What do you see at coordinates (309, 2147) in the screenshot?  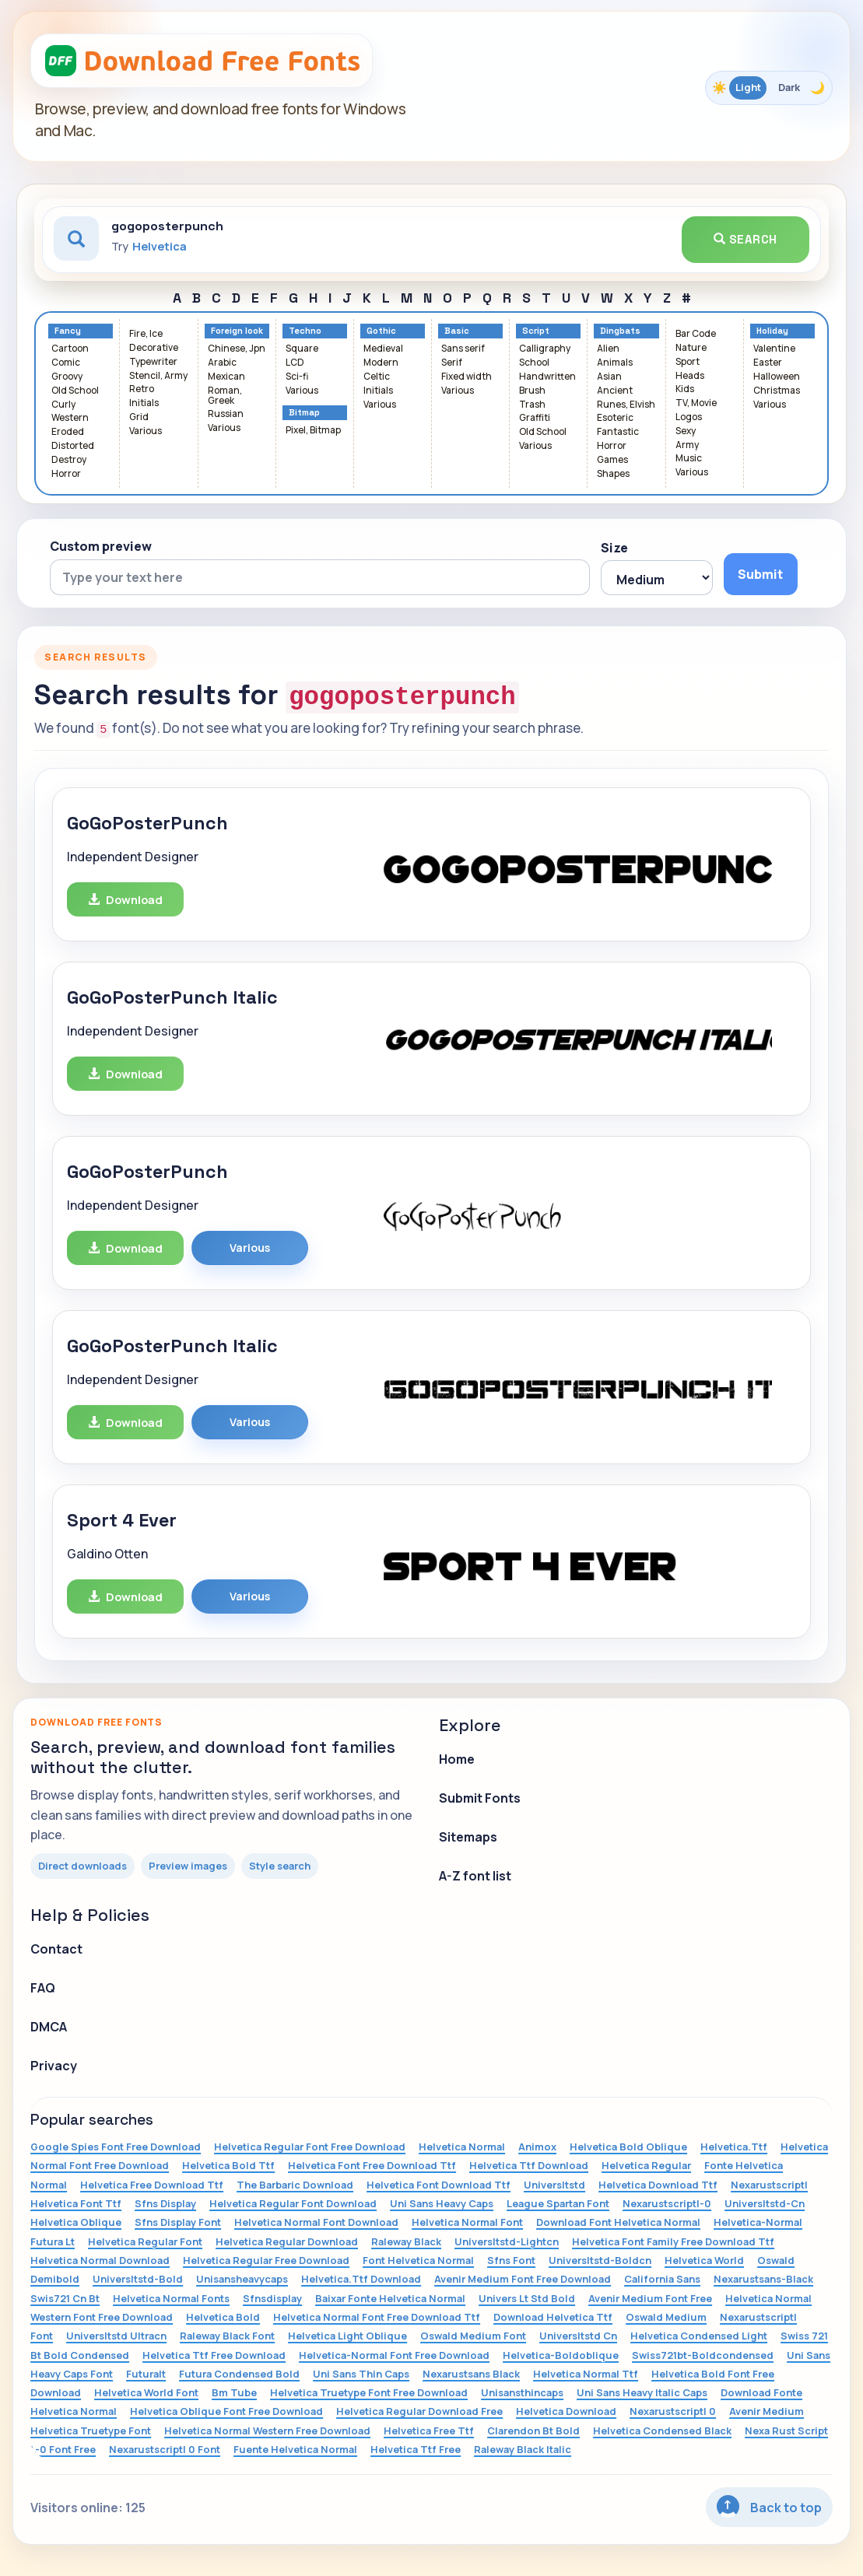 I see `Helvetica Regular Font Free Download` at bounding box center [309, 2147].